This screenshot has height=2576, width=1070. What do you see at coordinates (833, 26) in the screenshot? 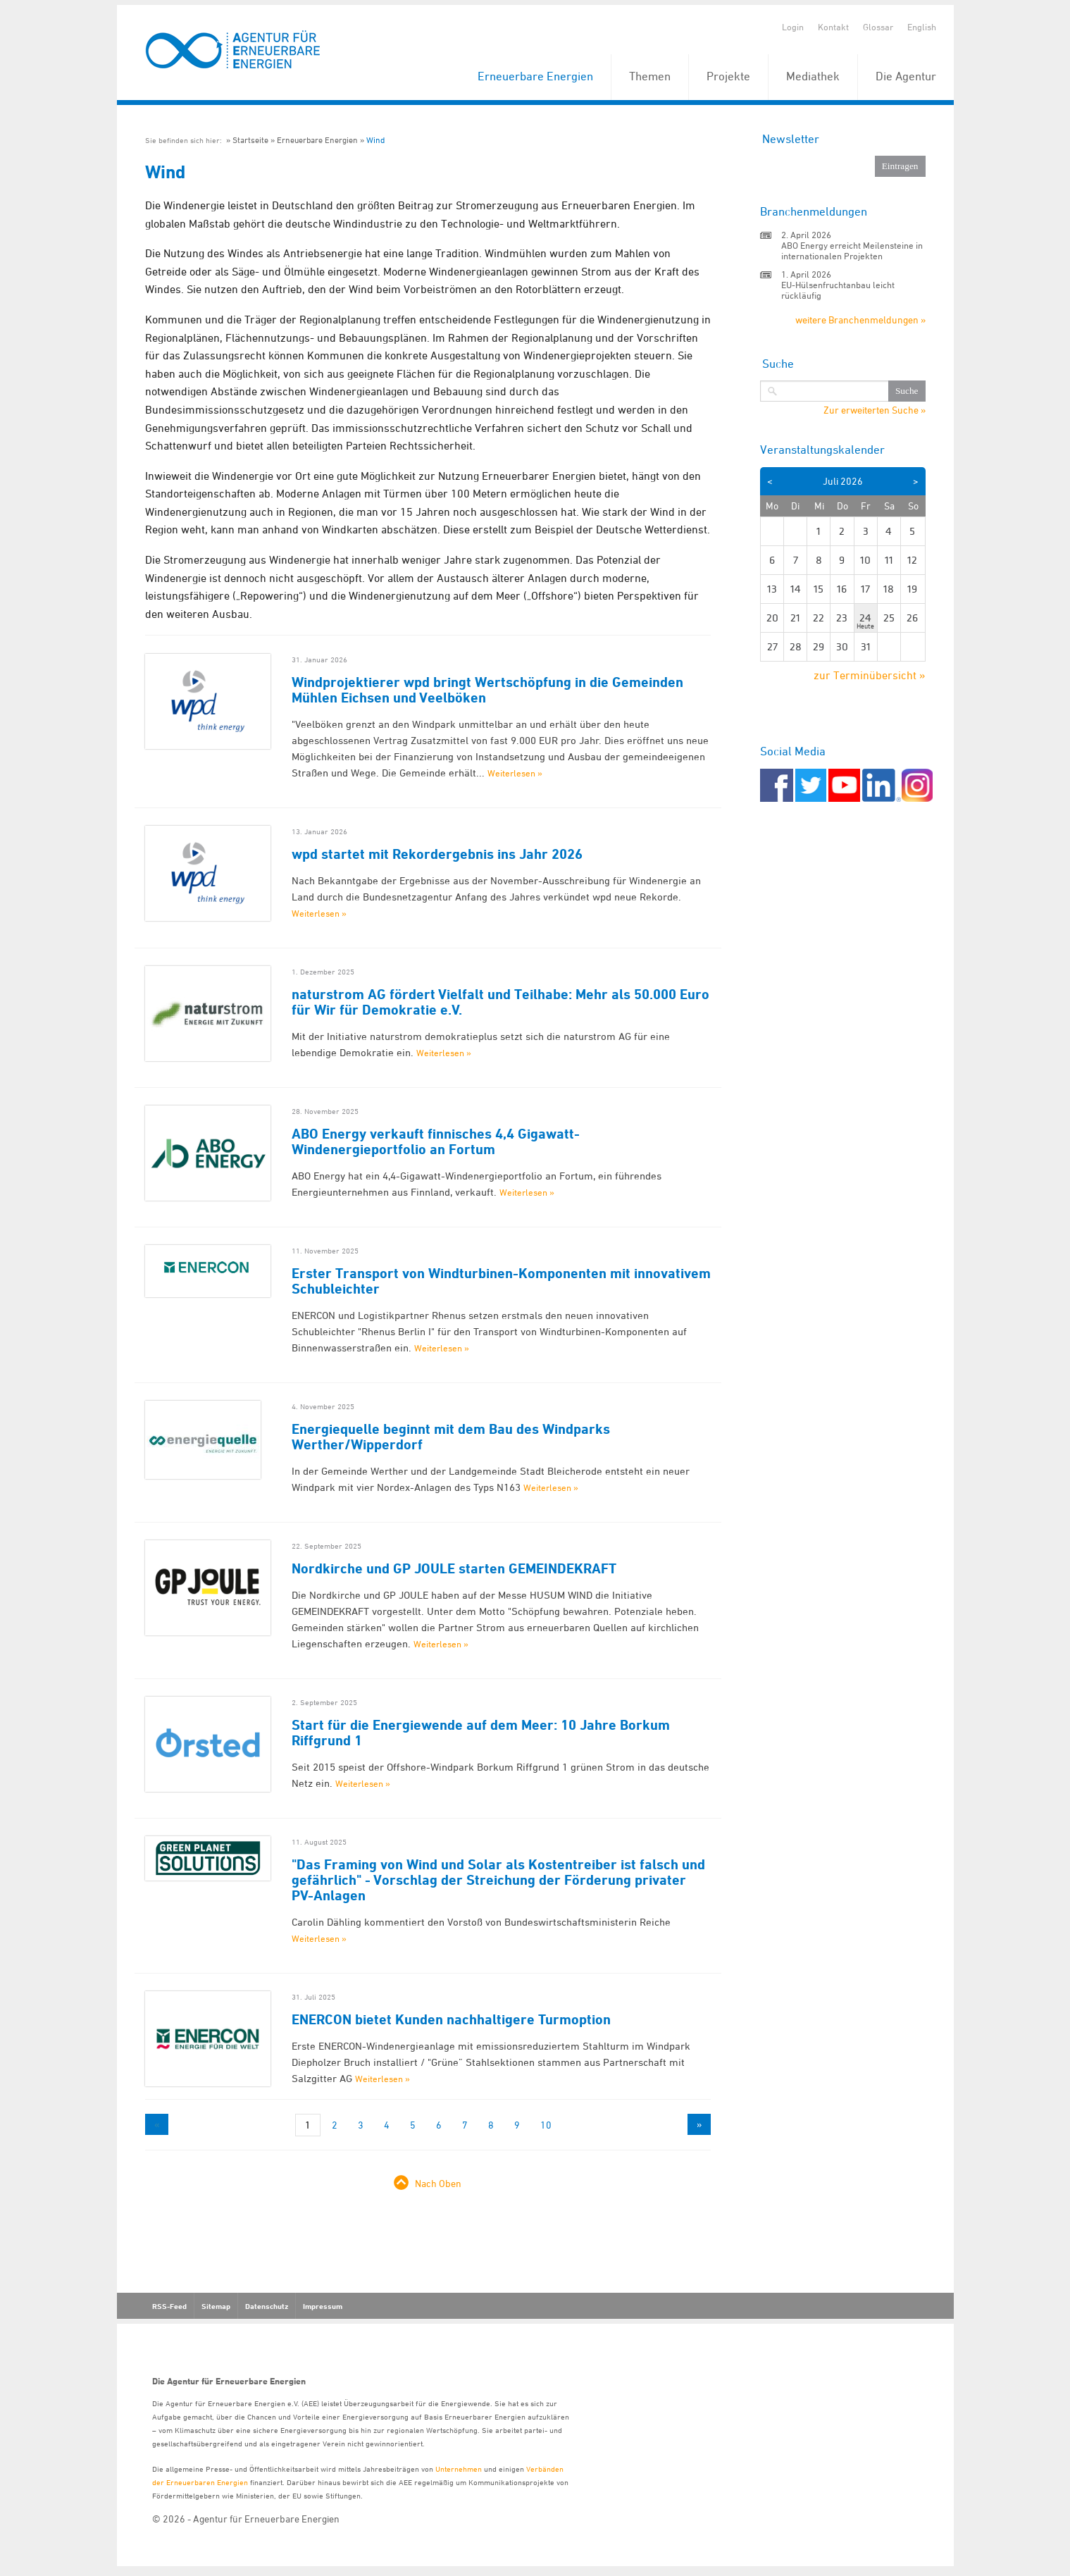
I see `Kontakt` at bounding box center [833, 26].